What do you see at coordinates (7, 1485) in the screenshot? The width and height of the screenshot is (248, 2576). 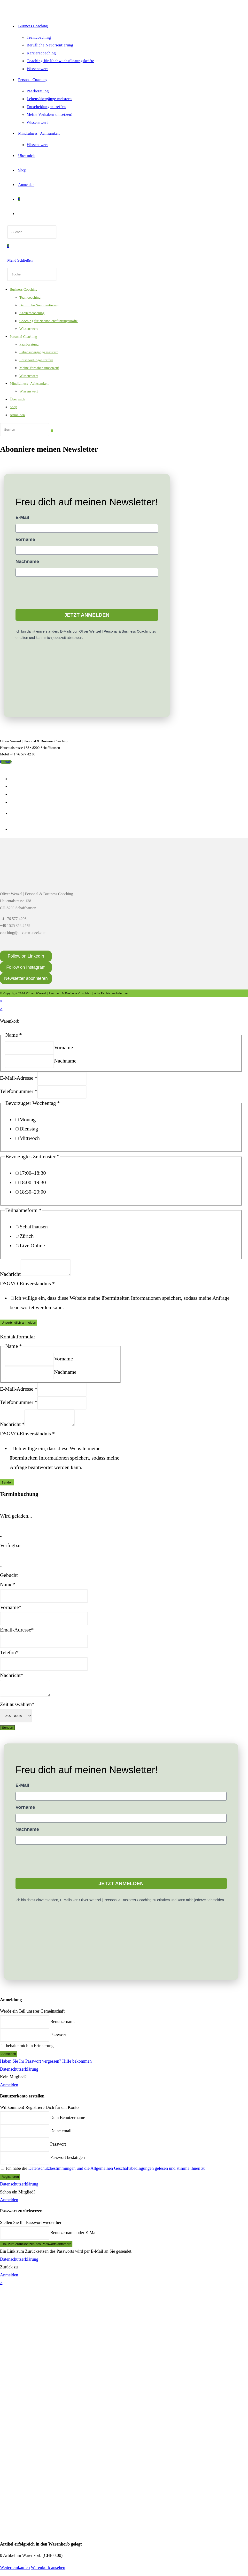 I see `Senden` at bounding box center [7, 1485].